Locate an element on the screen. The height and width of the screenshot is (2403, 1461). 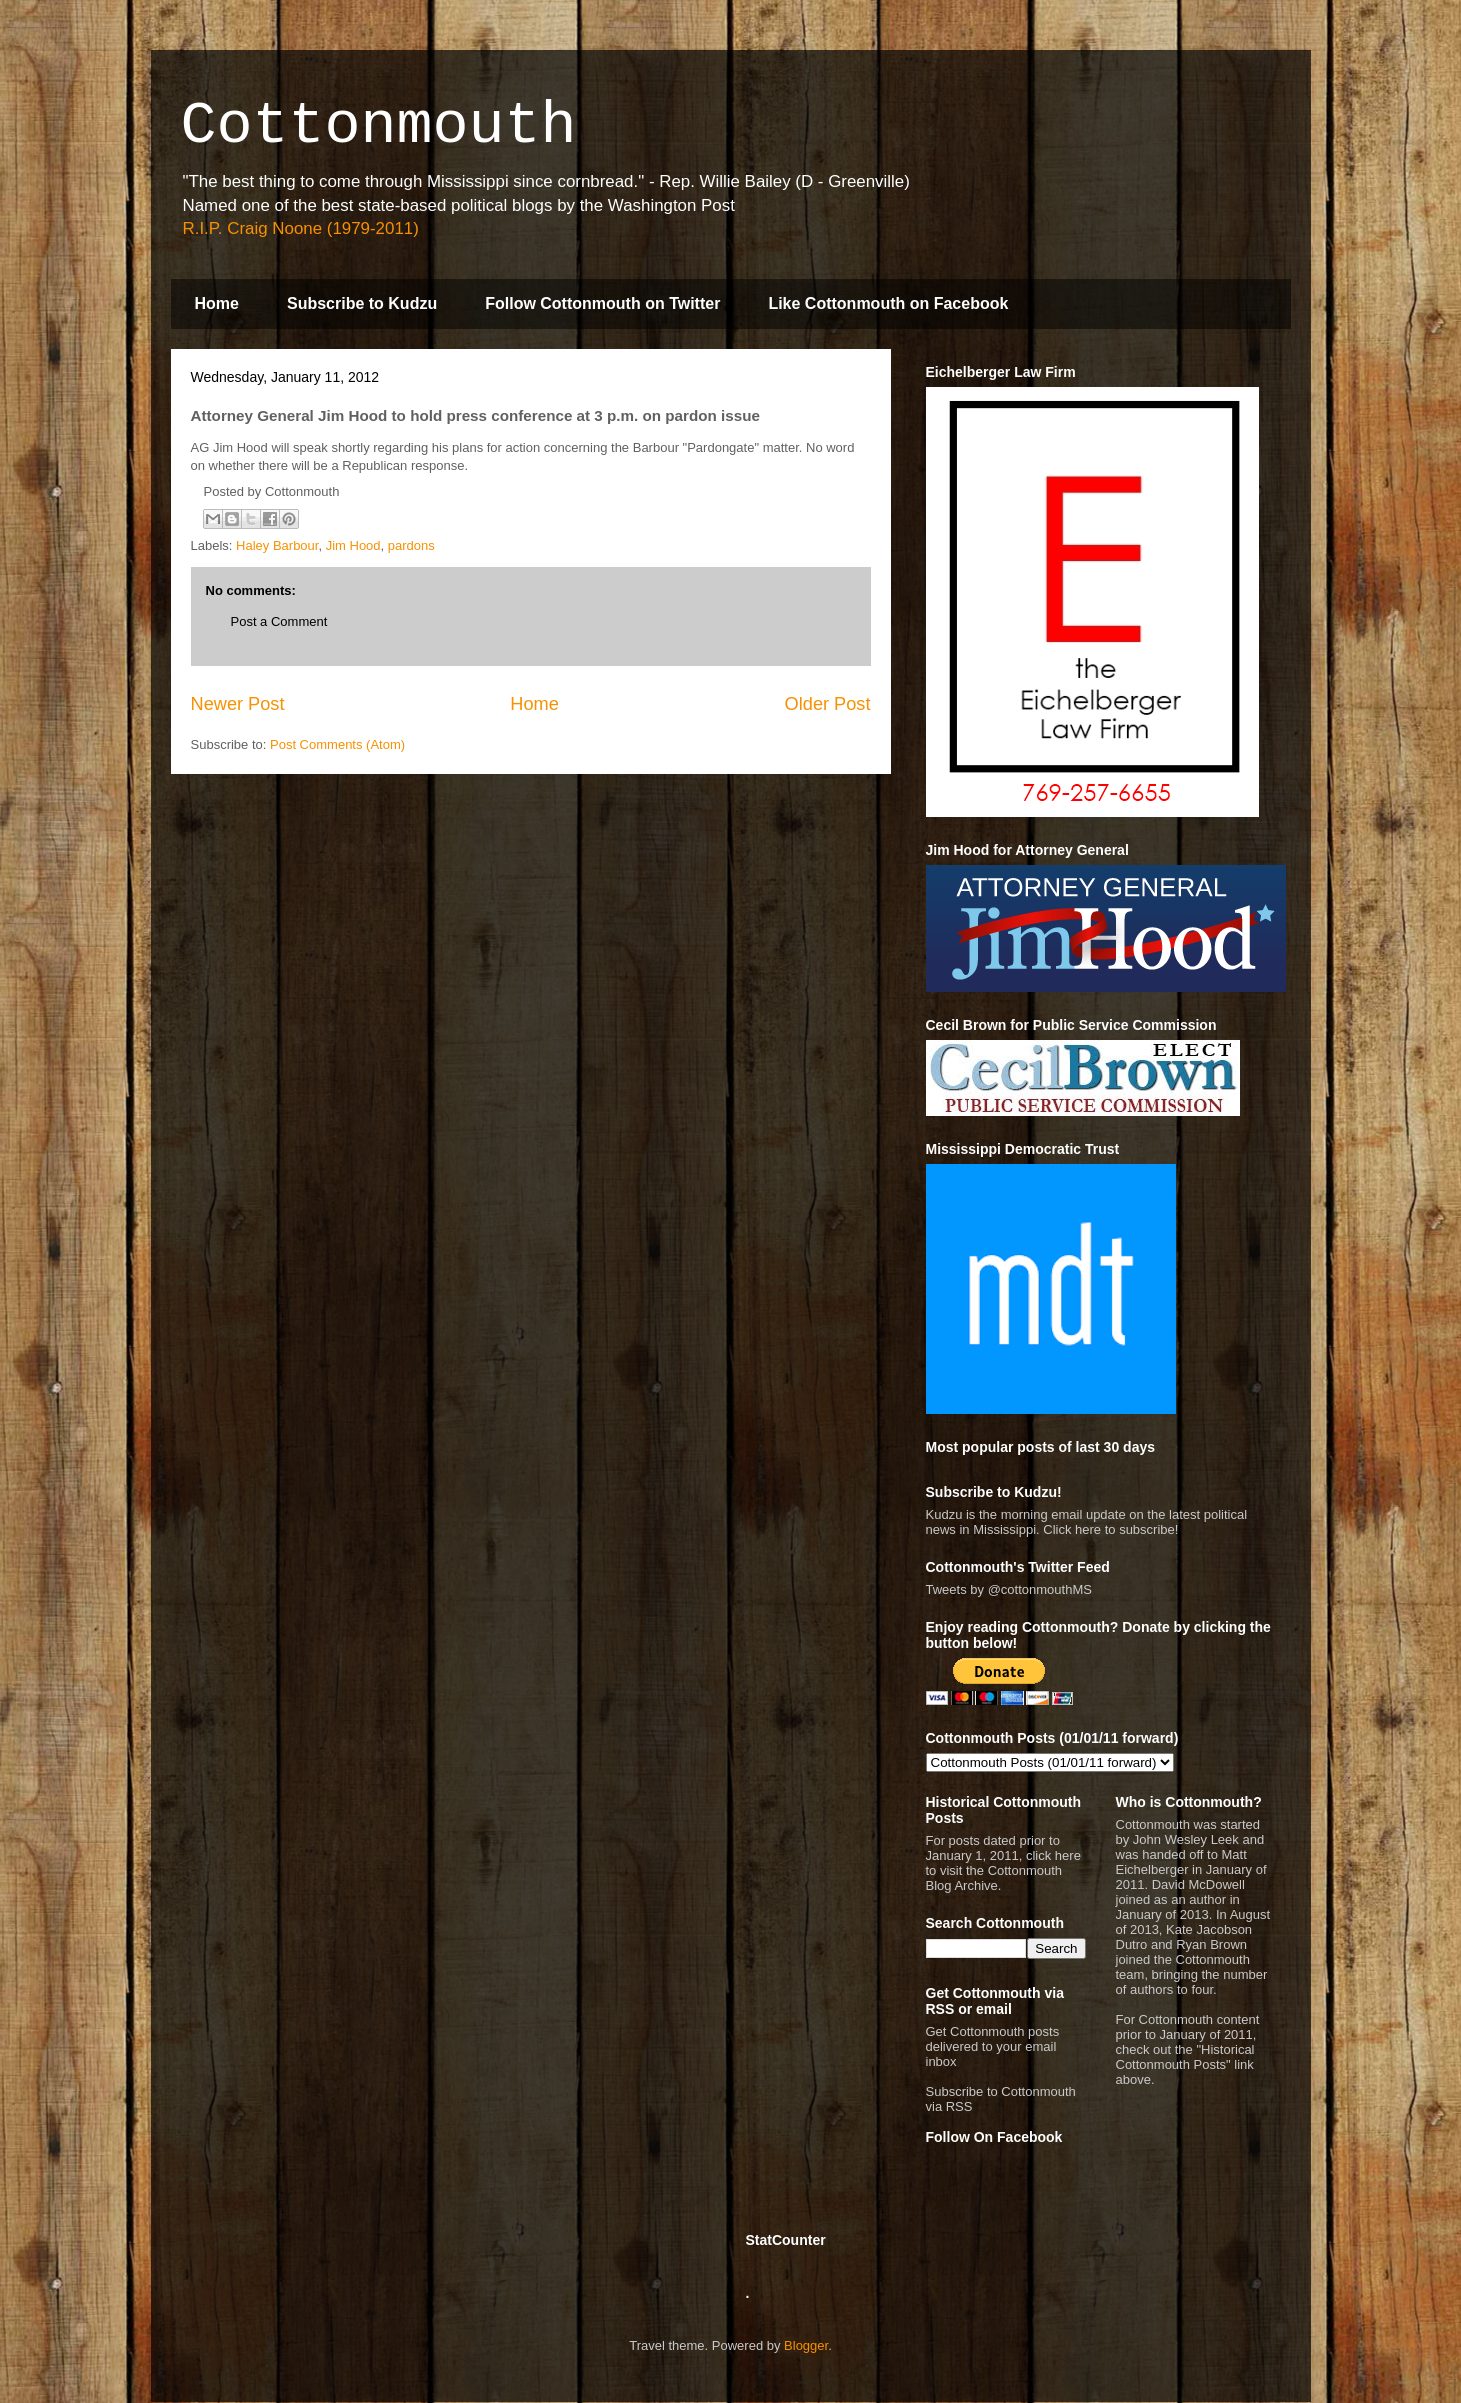
Follow Cottonmouth on Twitter is located at coordinates (602, 303).